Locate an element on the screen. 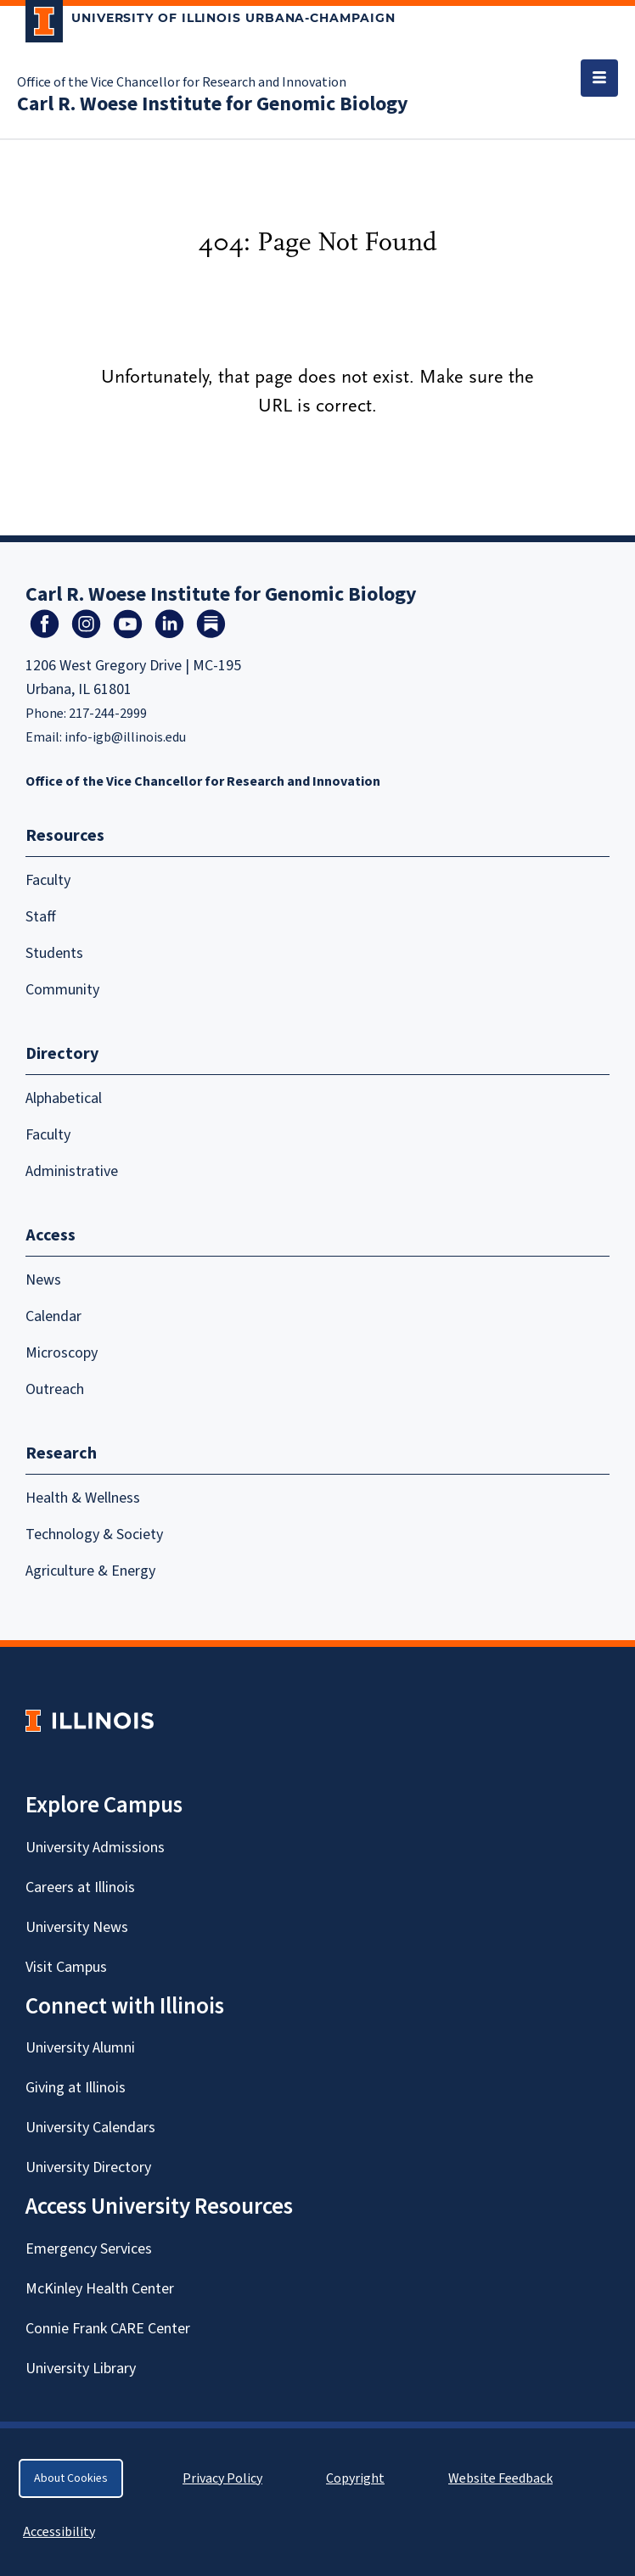 The width and height of the screenshot is (635, 2576). University News is located at coordinates (76, 1927).